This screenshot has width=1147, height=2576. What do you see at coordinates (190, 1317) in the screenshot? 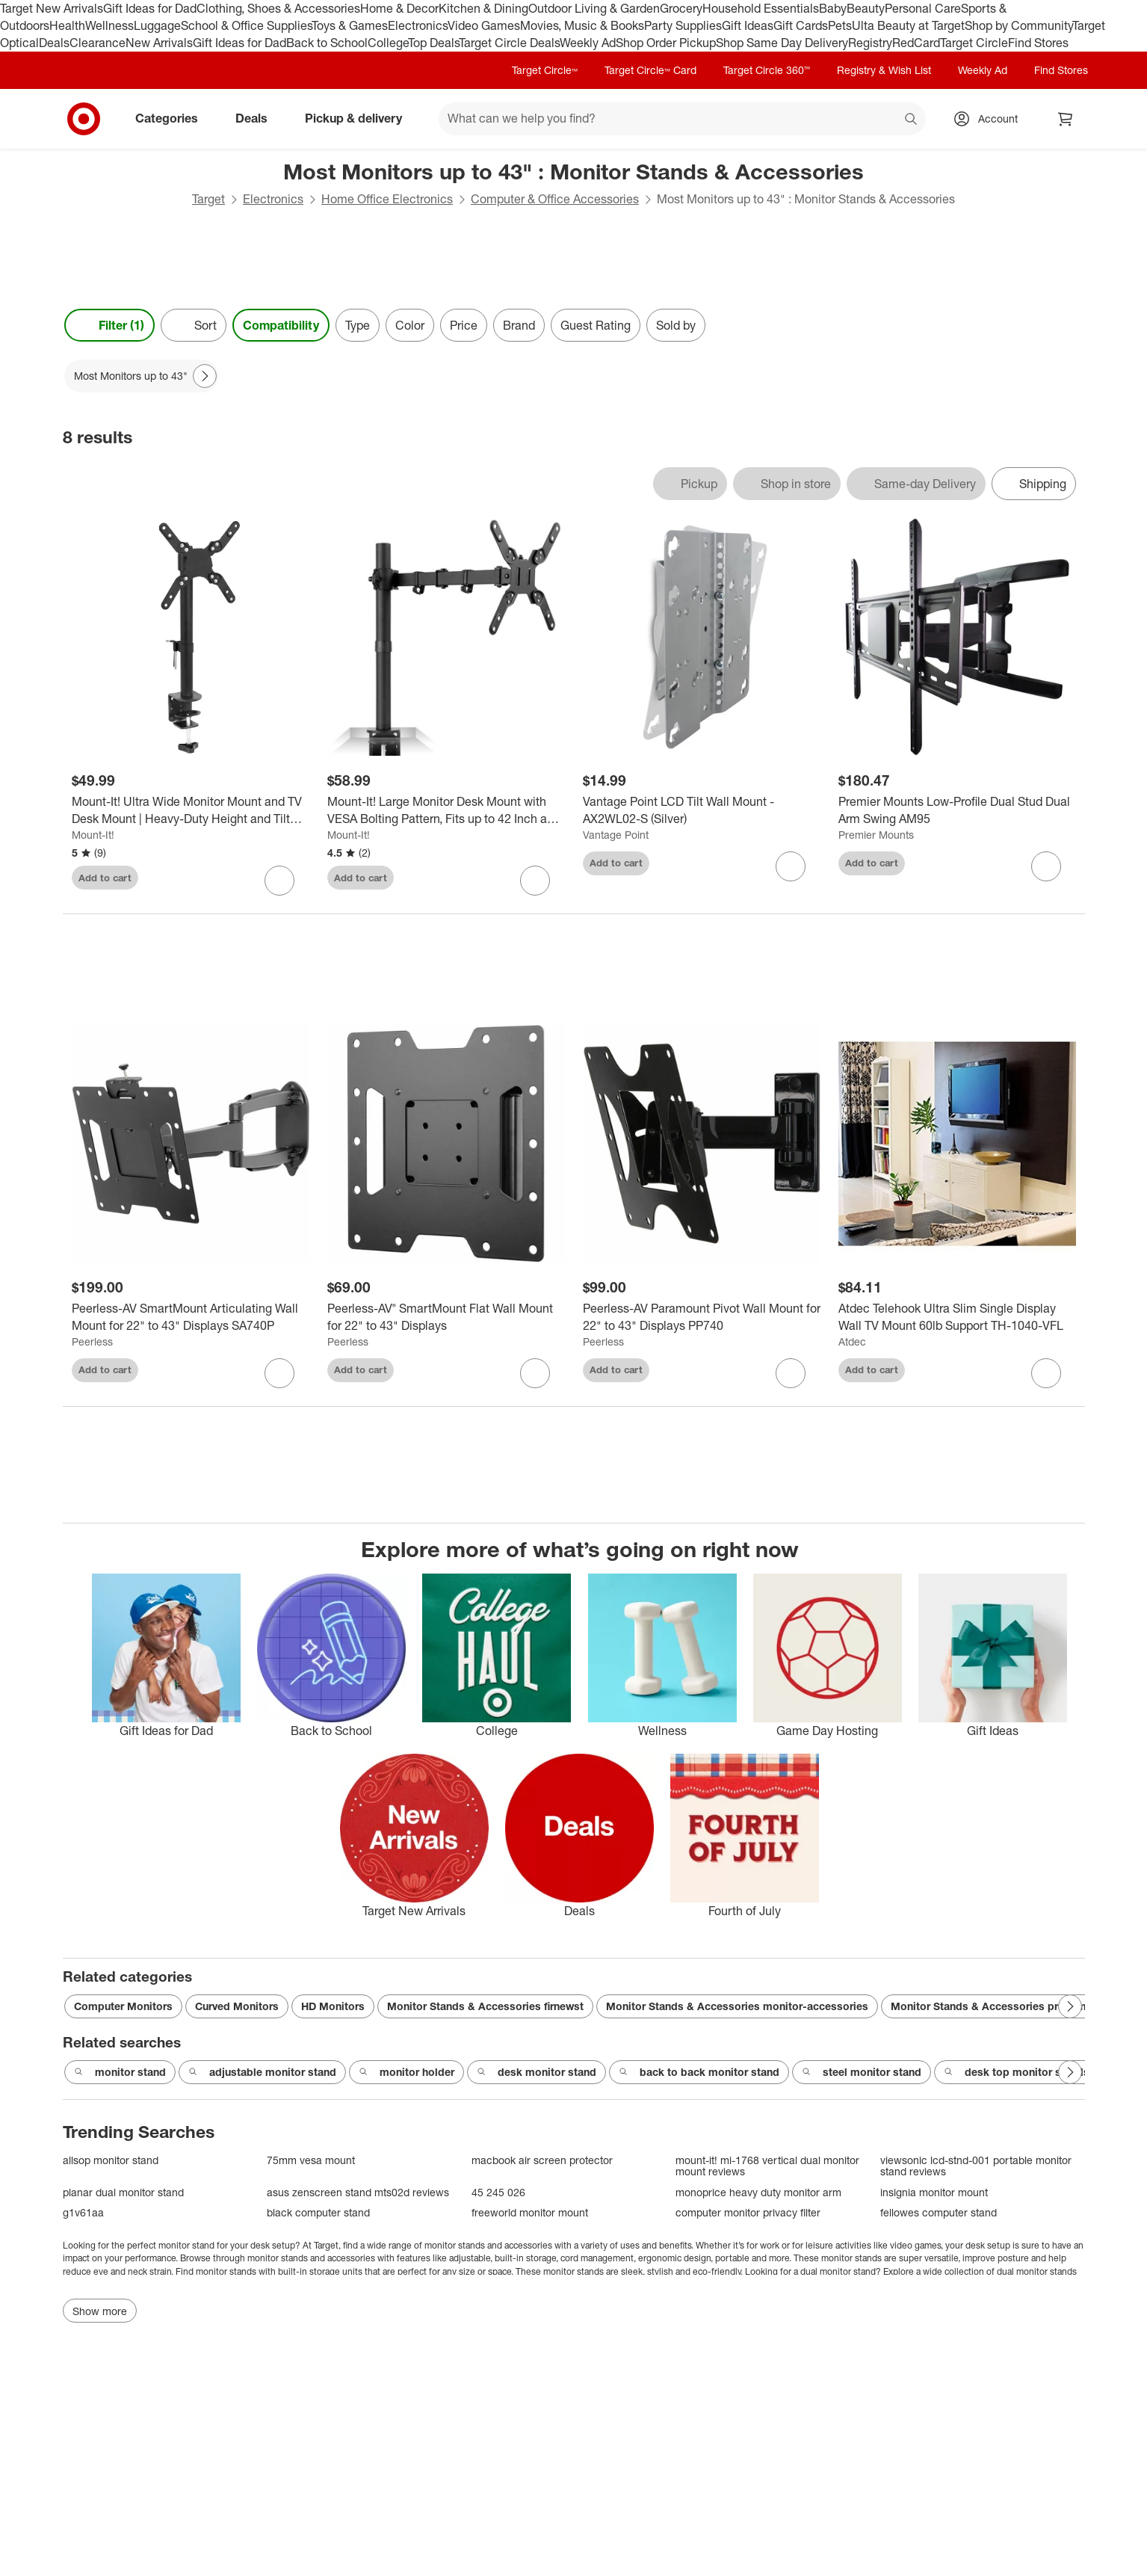
I see `[Peerless-AV SmartMount Articulating Wall Mount for 22" to 43" Displays SA740P]` at bounding box center [190, 1317].